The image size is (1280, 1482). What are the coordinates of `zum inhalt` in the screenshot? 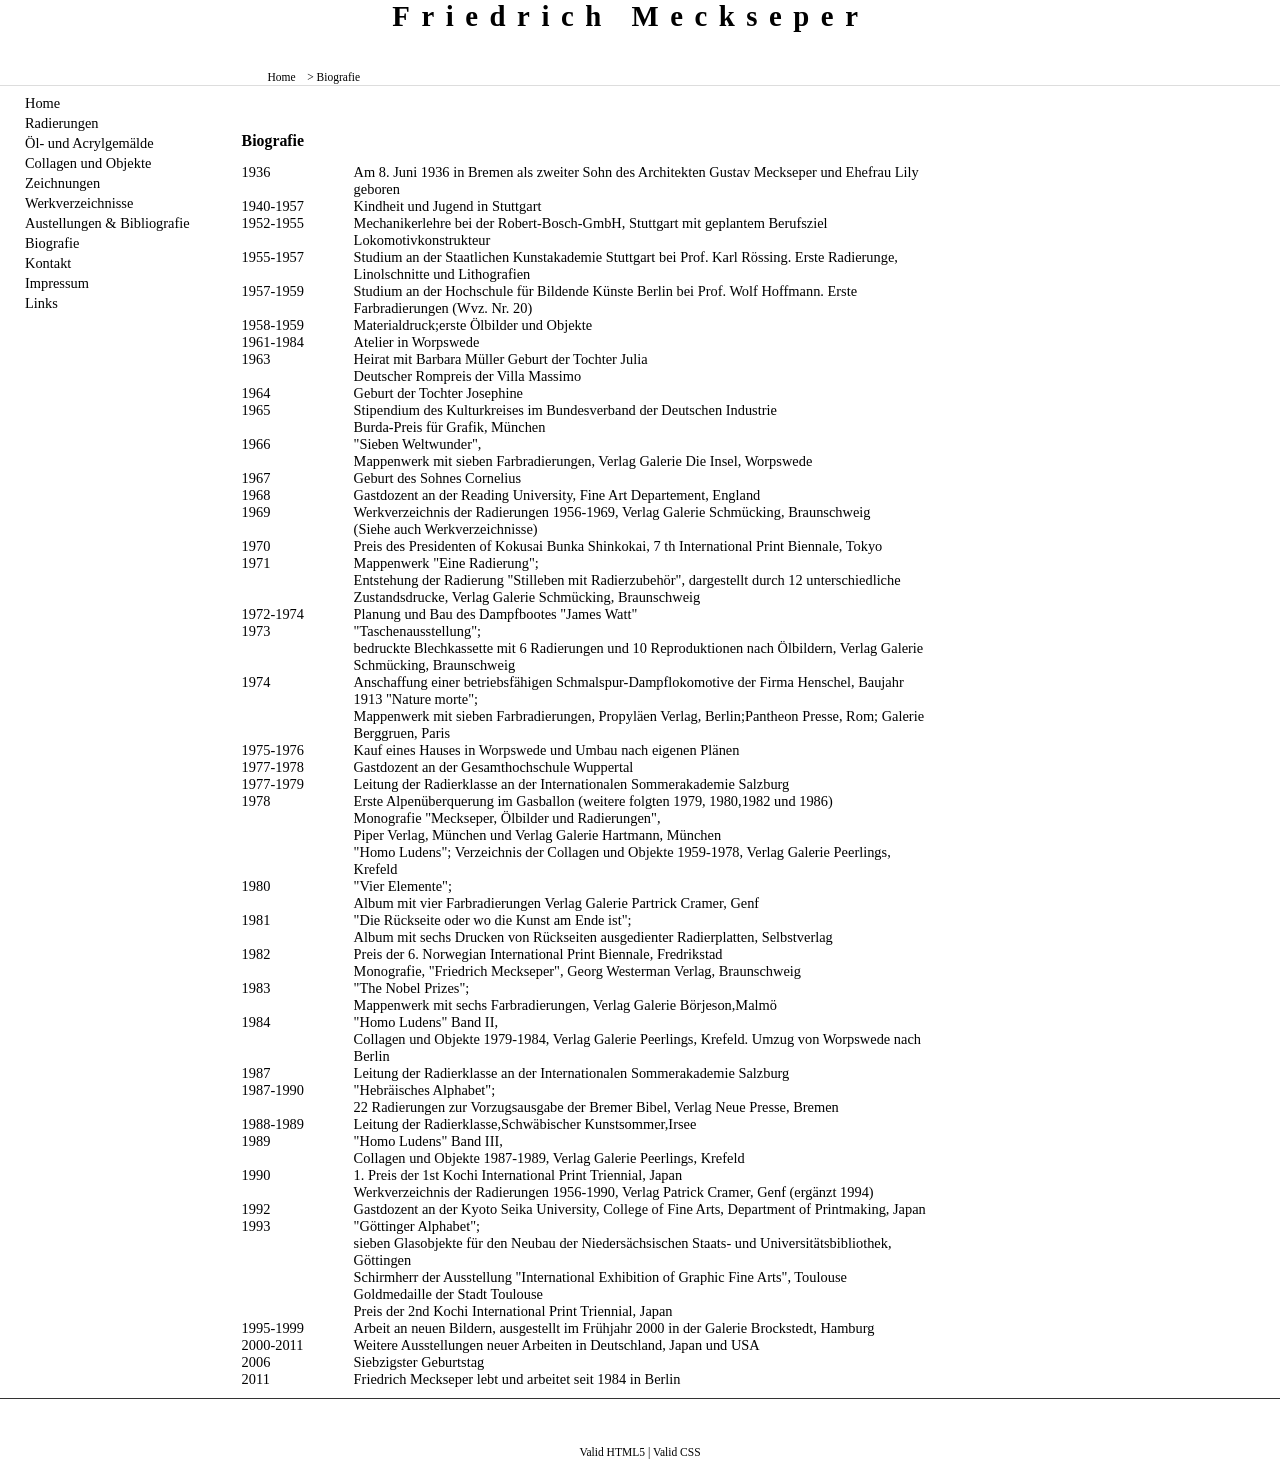 It's located at (1257, 14).